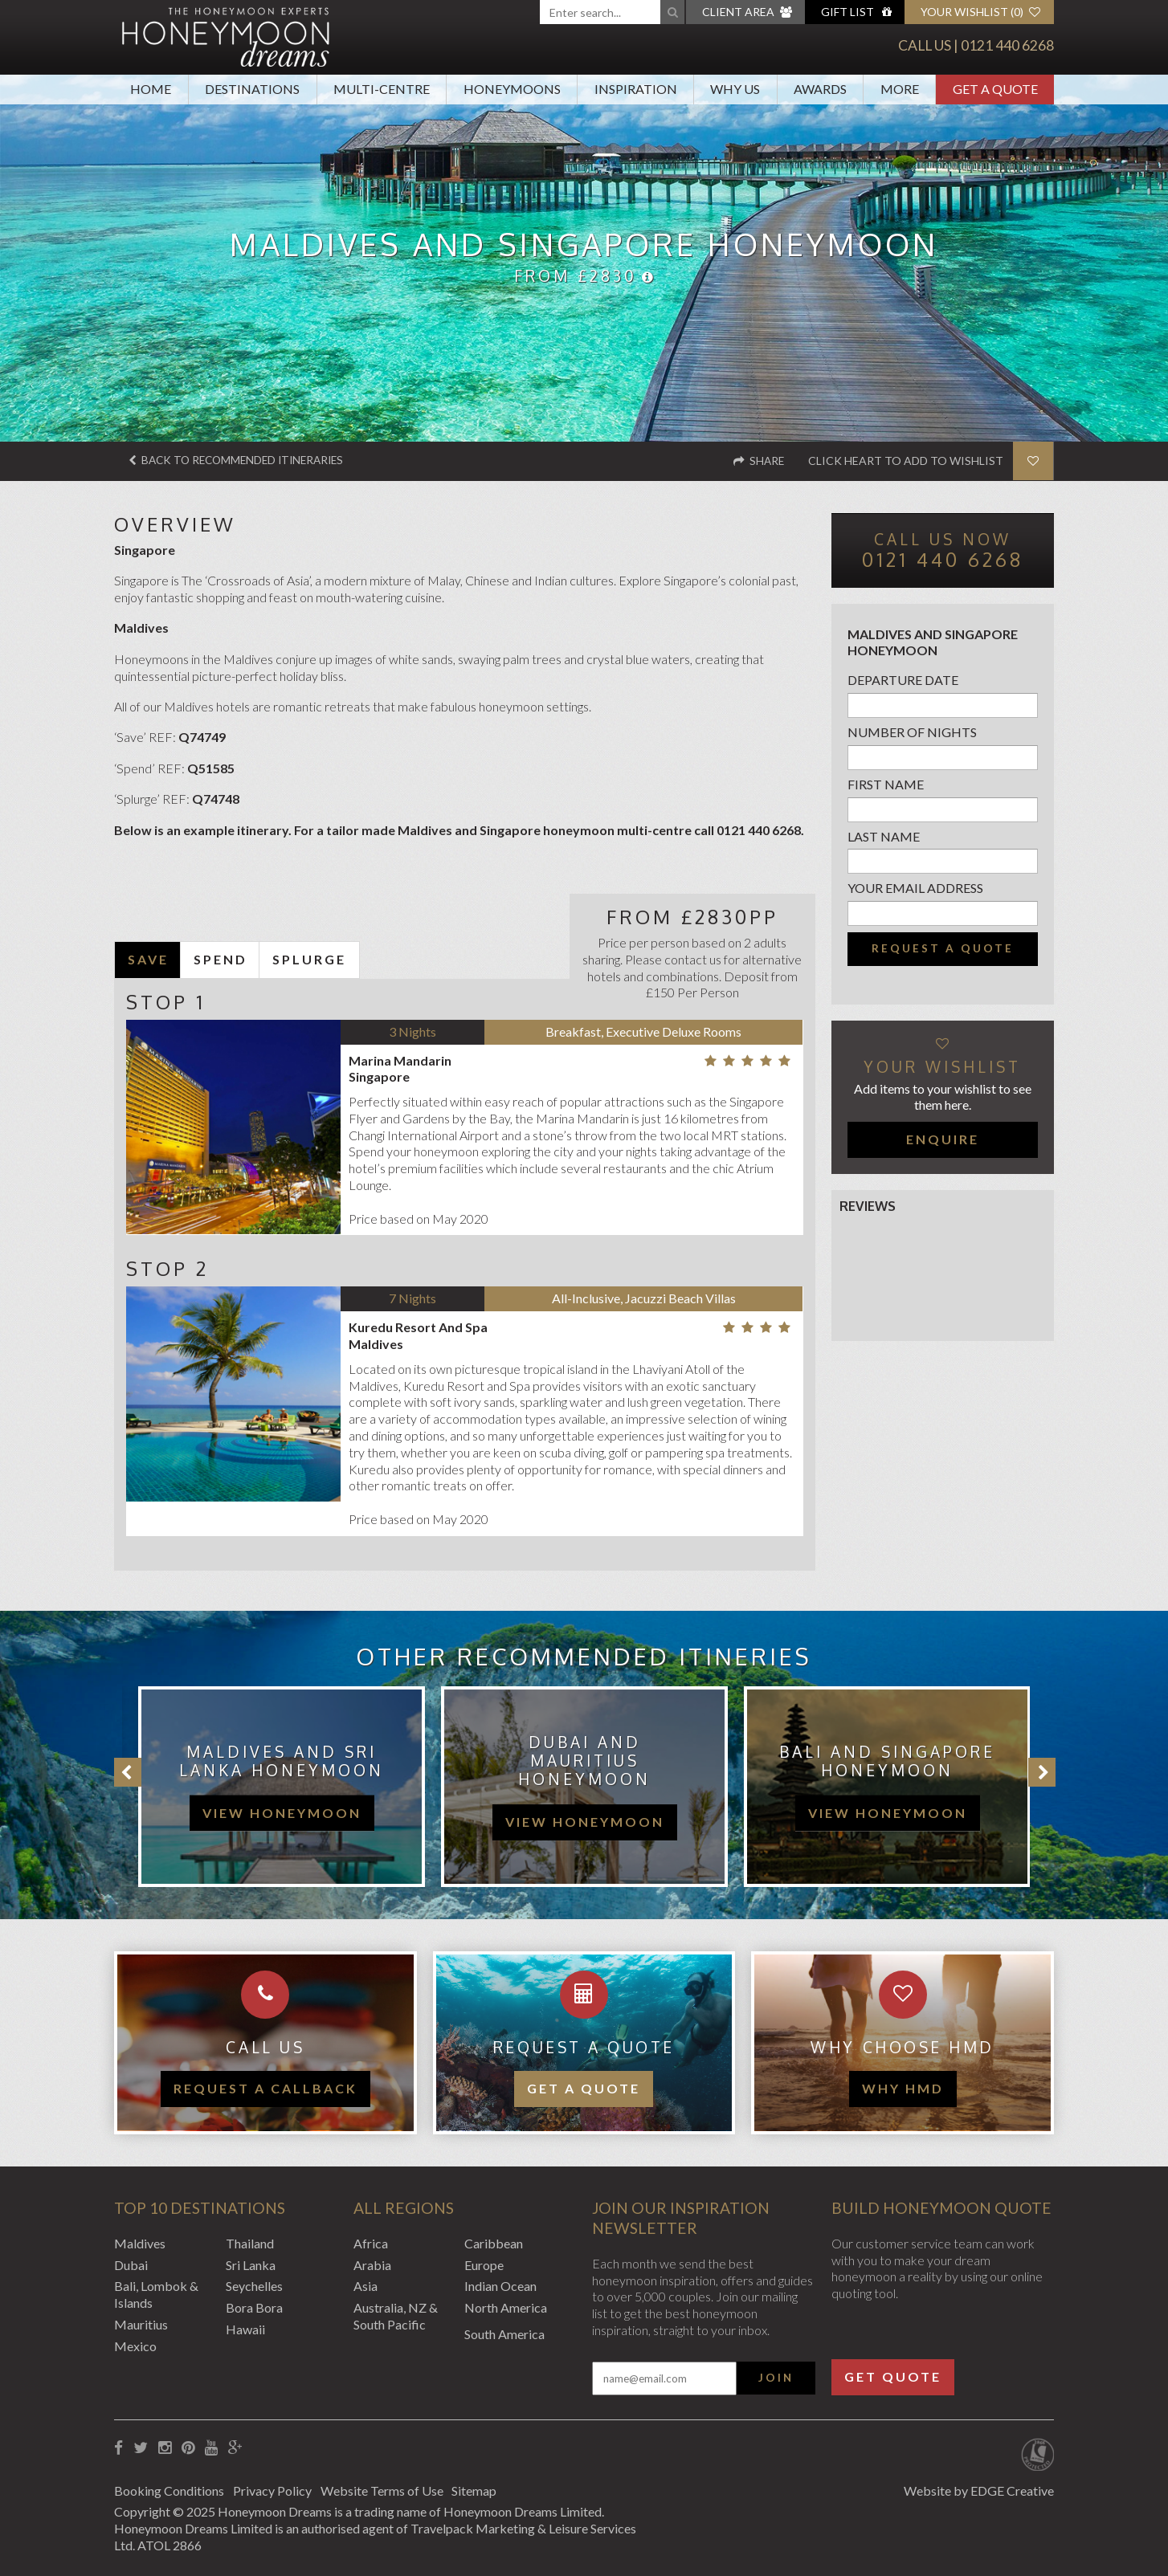 This screenshot has width=1168, height=2576. I want to click on Thailand, so click(250, 2242).